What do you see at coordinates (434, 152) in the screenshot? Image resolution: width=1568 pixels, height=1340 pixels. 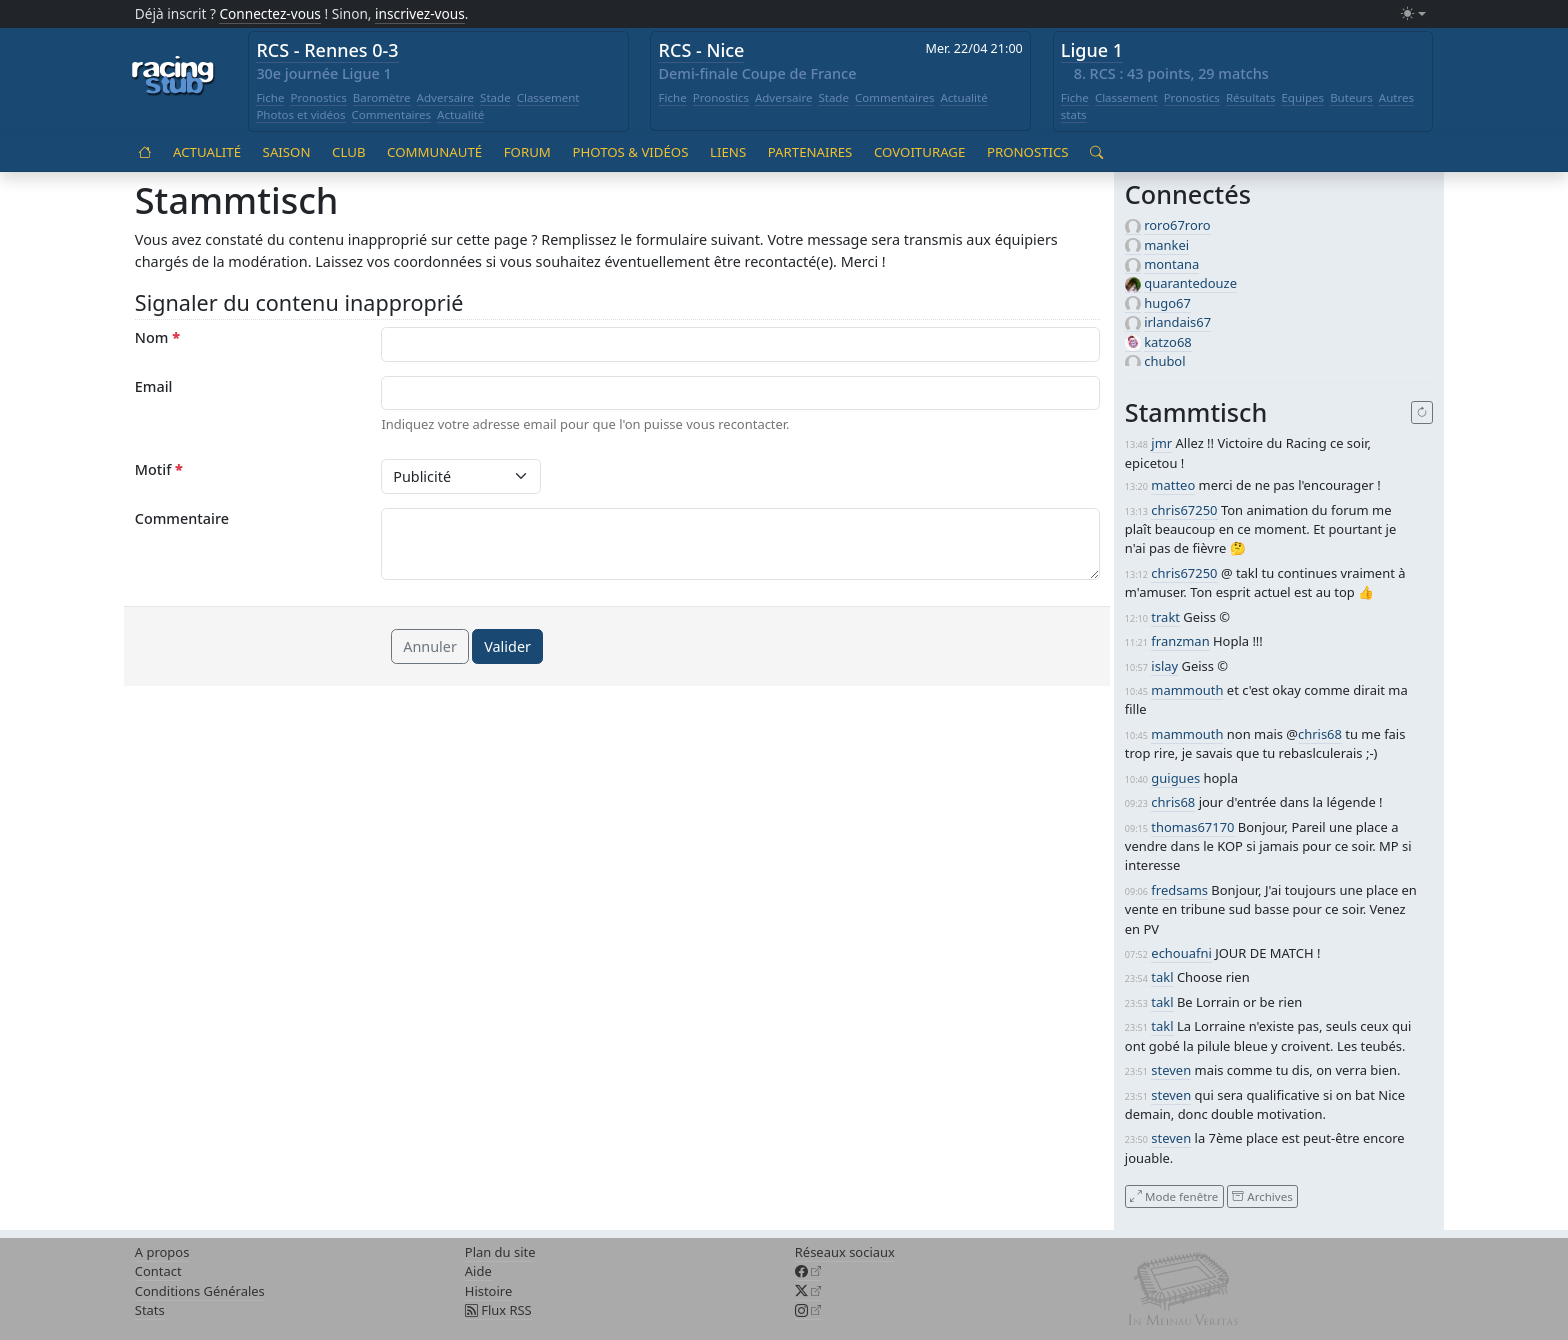 I see `Communauté` at bounding box center [434, 152].